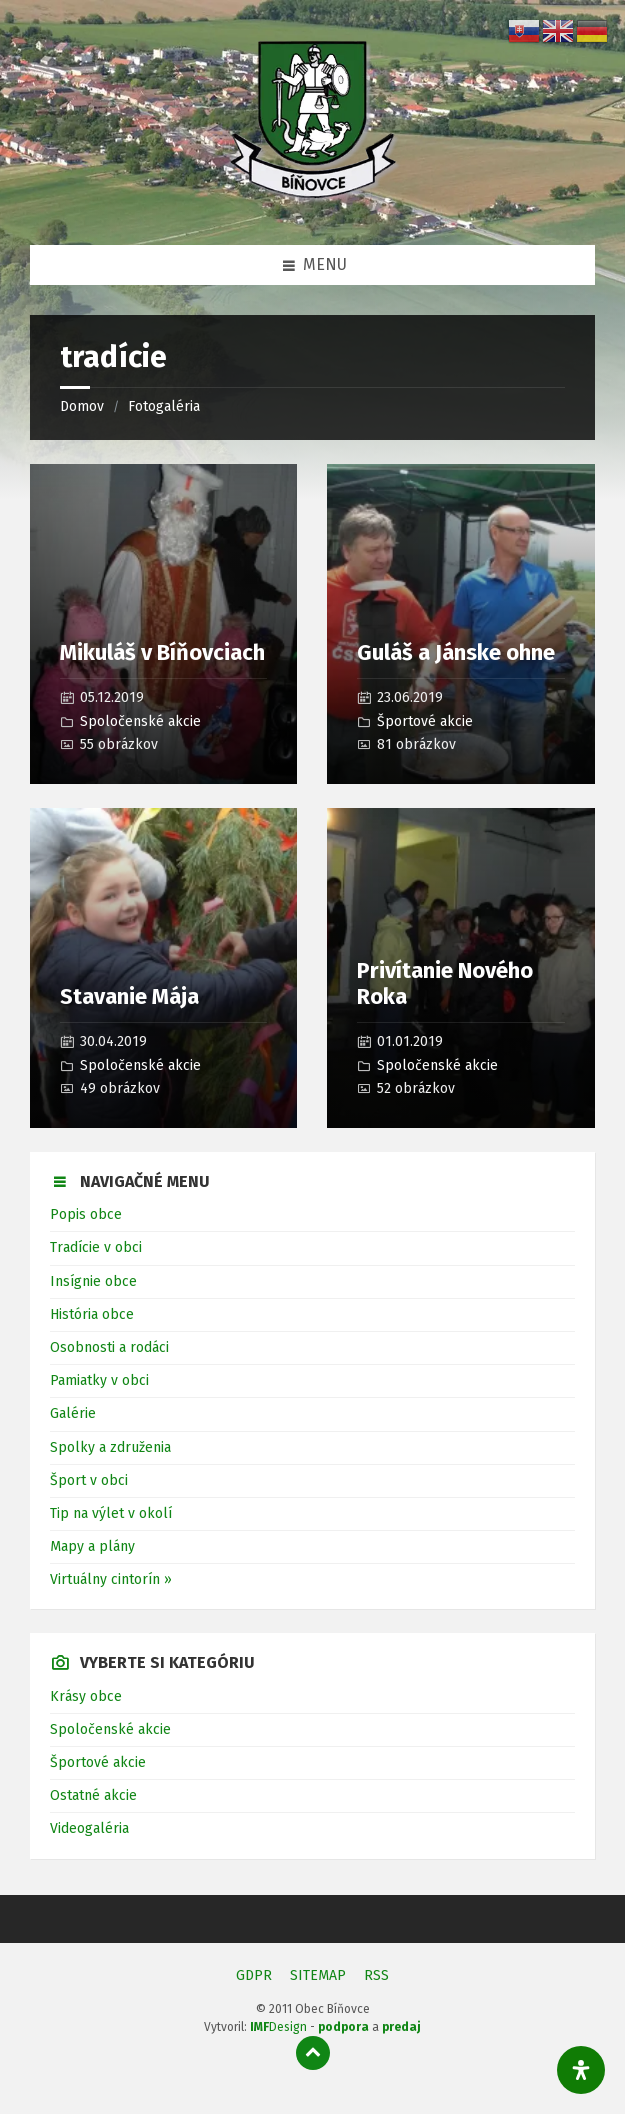 Image resolution: width=625 pixels, height=2114 pixels. I want to click on Spolky a združenia, so click(110, 1447).